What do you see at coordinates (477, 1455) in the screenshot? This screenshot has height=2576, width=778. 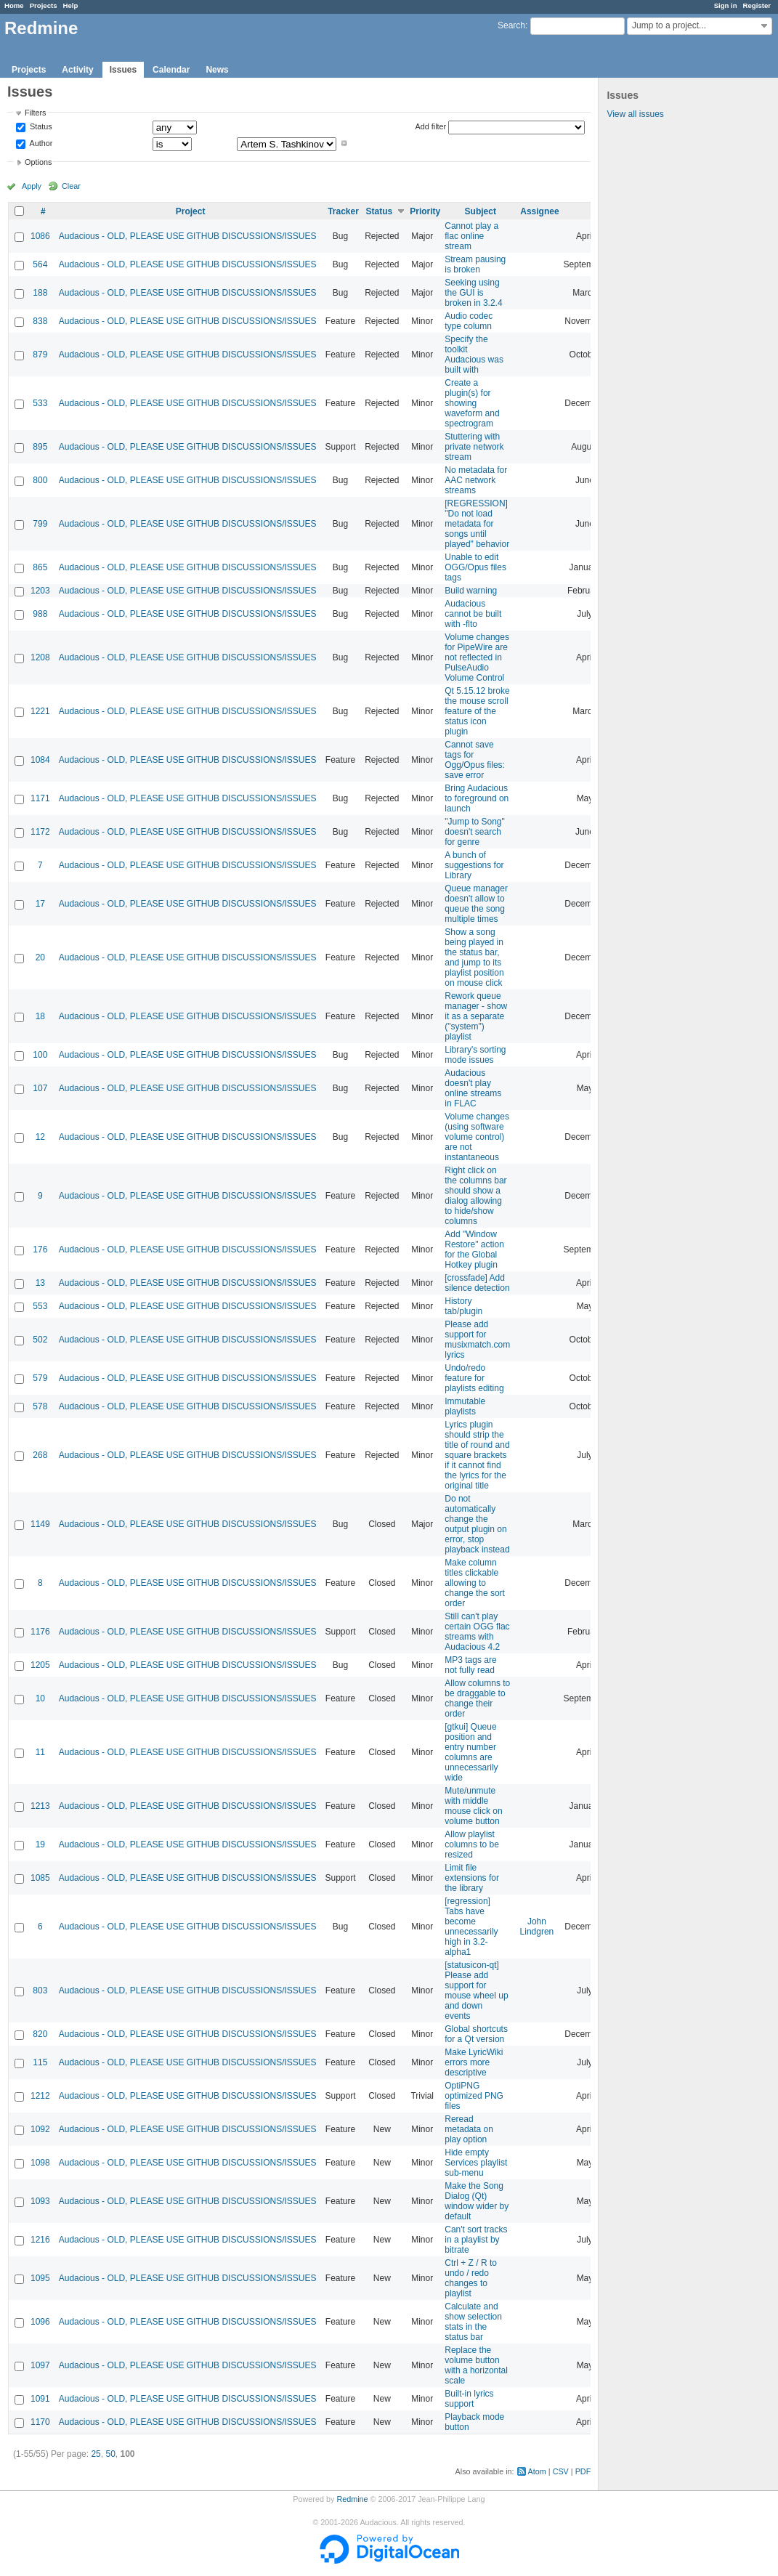 I see `Lyrics plugin should strip the title of round and square brackets if it cannot find the lyrics for the original title` at bounding box center [477, 1455].